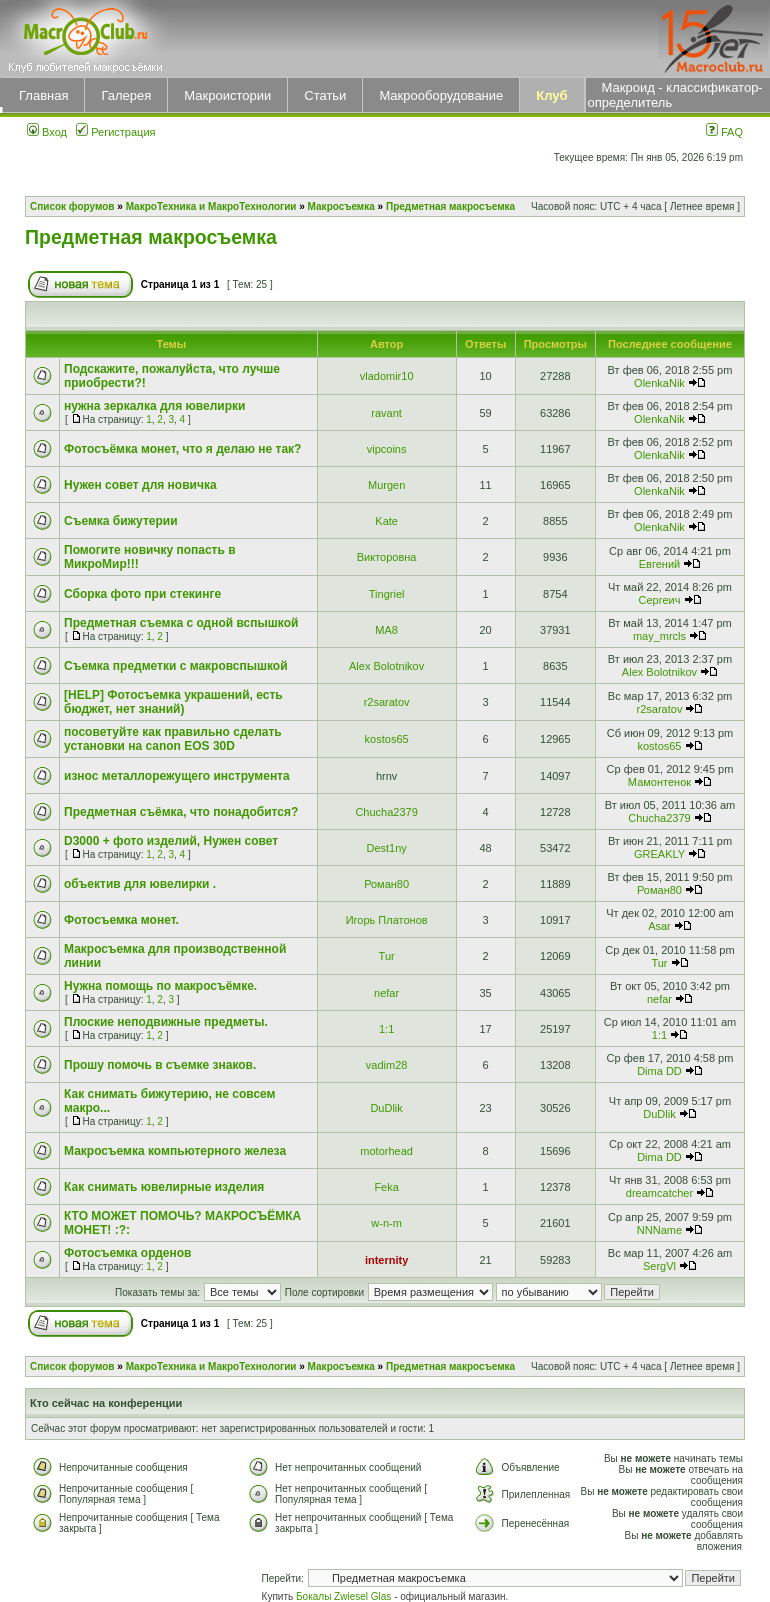  Describe the element at coordinates (166, 1022) in the screenshot. I see `Плоские неподвижные предметы.` at that location.